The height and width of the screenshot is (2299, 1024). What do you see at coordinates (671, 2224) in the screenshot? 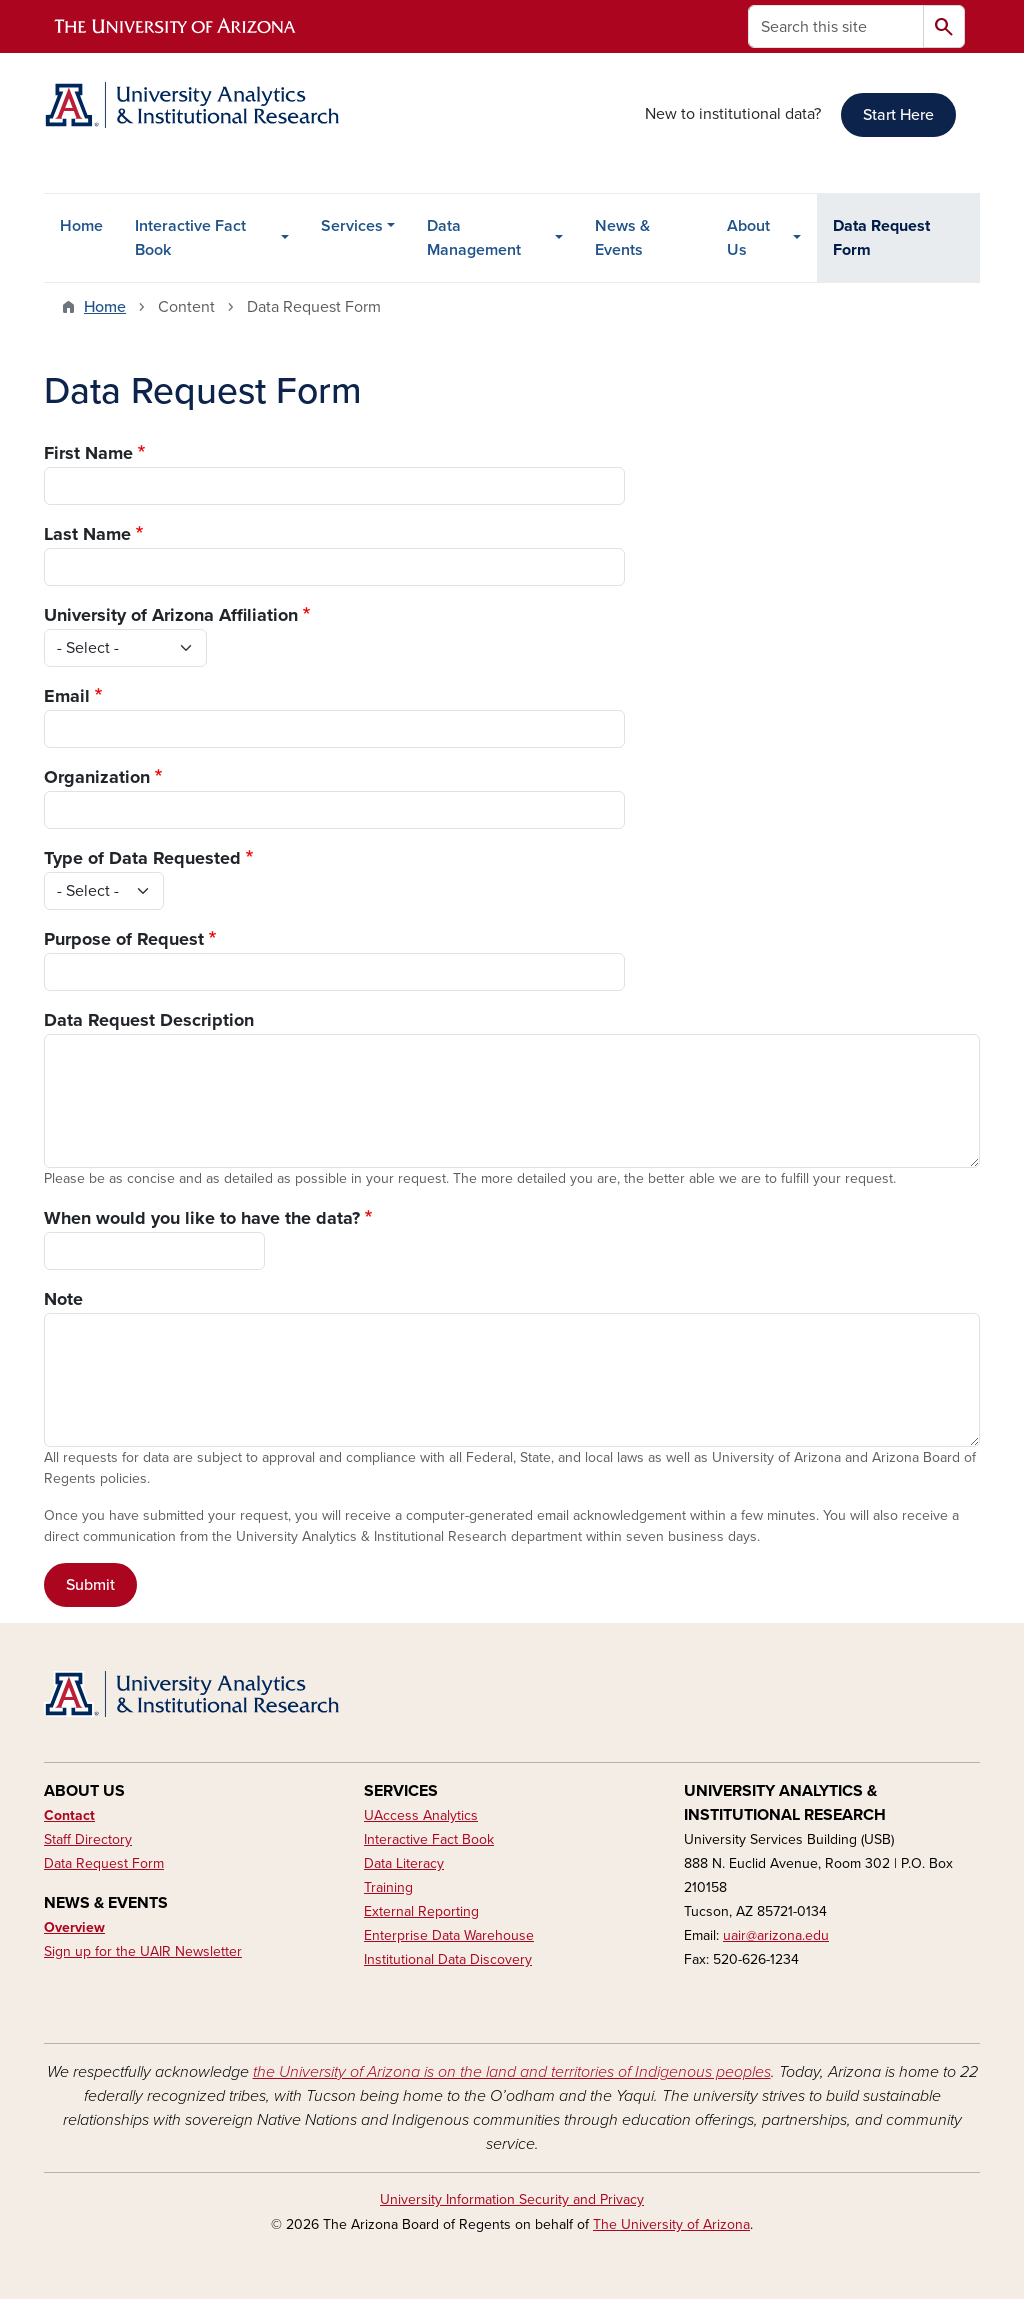
I see `The University of Arizona` at bounding box center [671, 2224].